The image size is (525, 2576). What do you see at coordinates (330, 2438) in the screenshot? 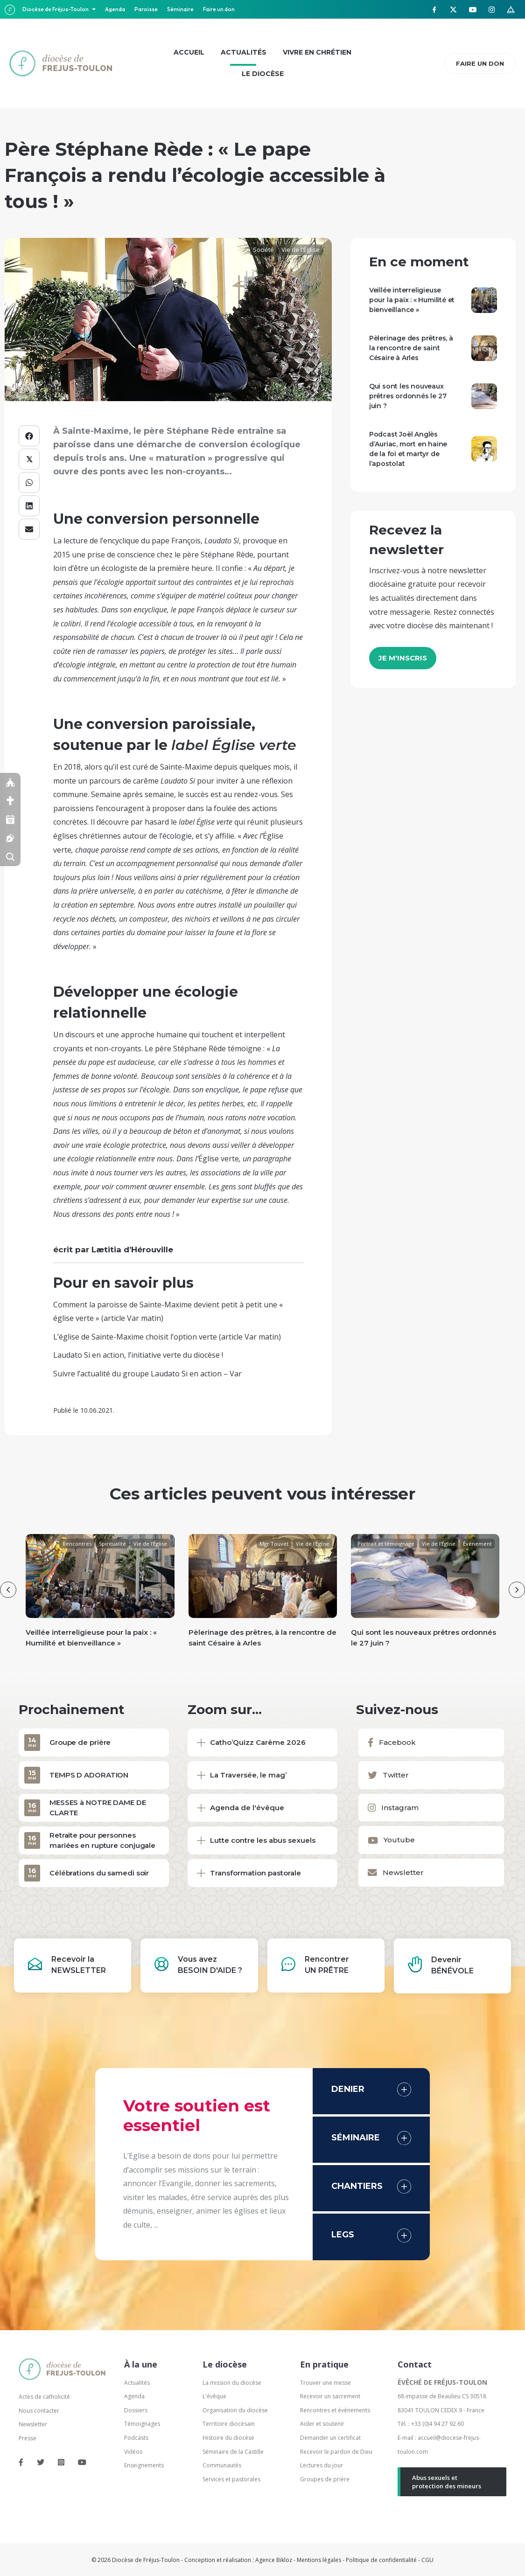
I see `Demander un certificat` at bounding box center [330, 2438].